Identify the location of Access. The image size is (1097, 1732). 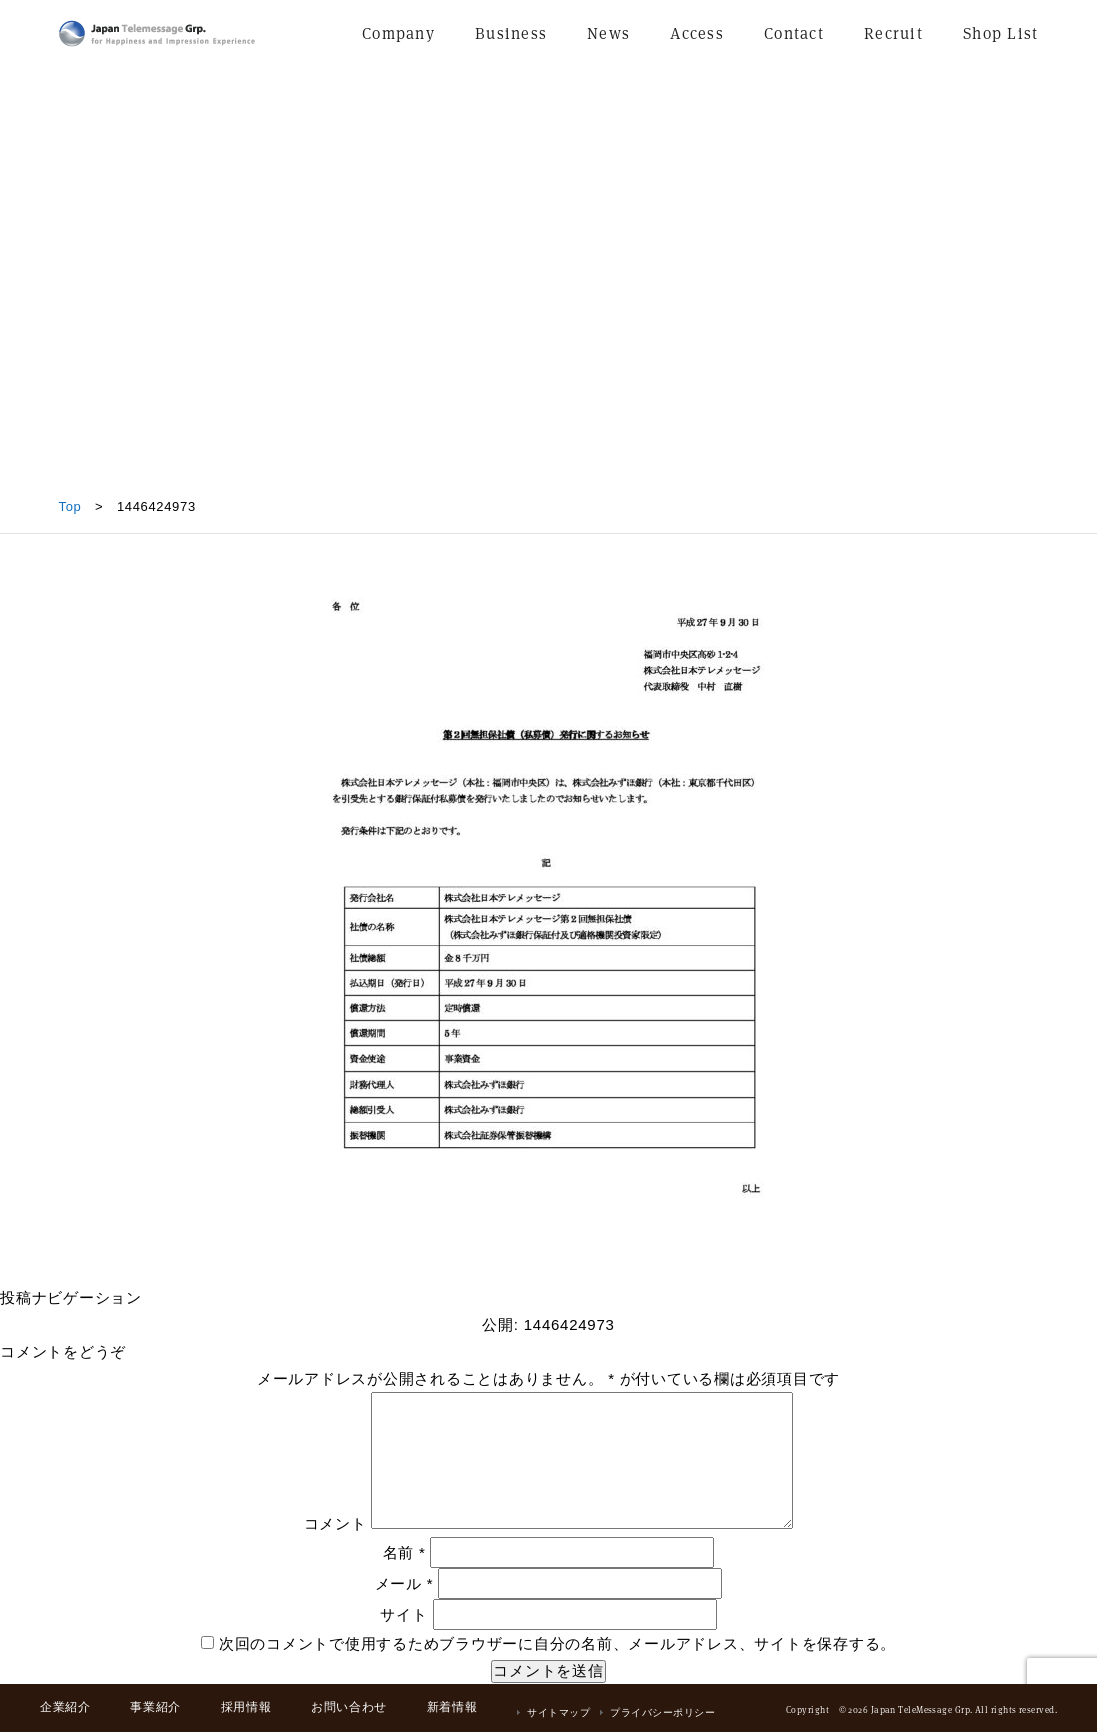
(697, 33).